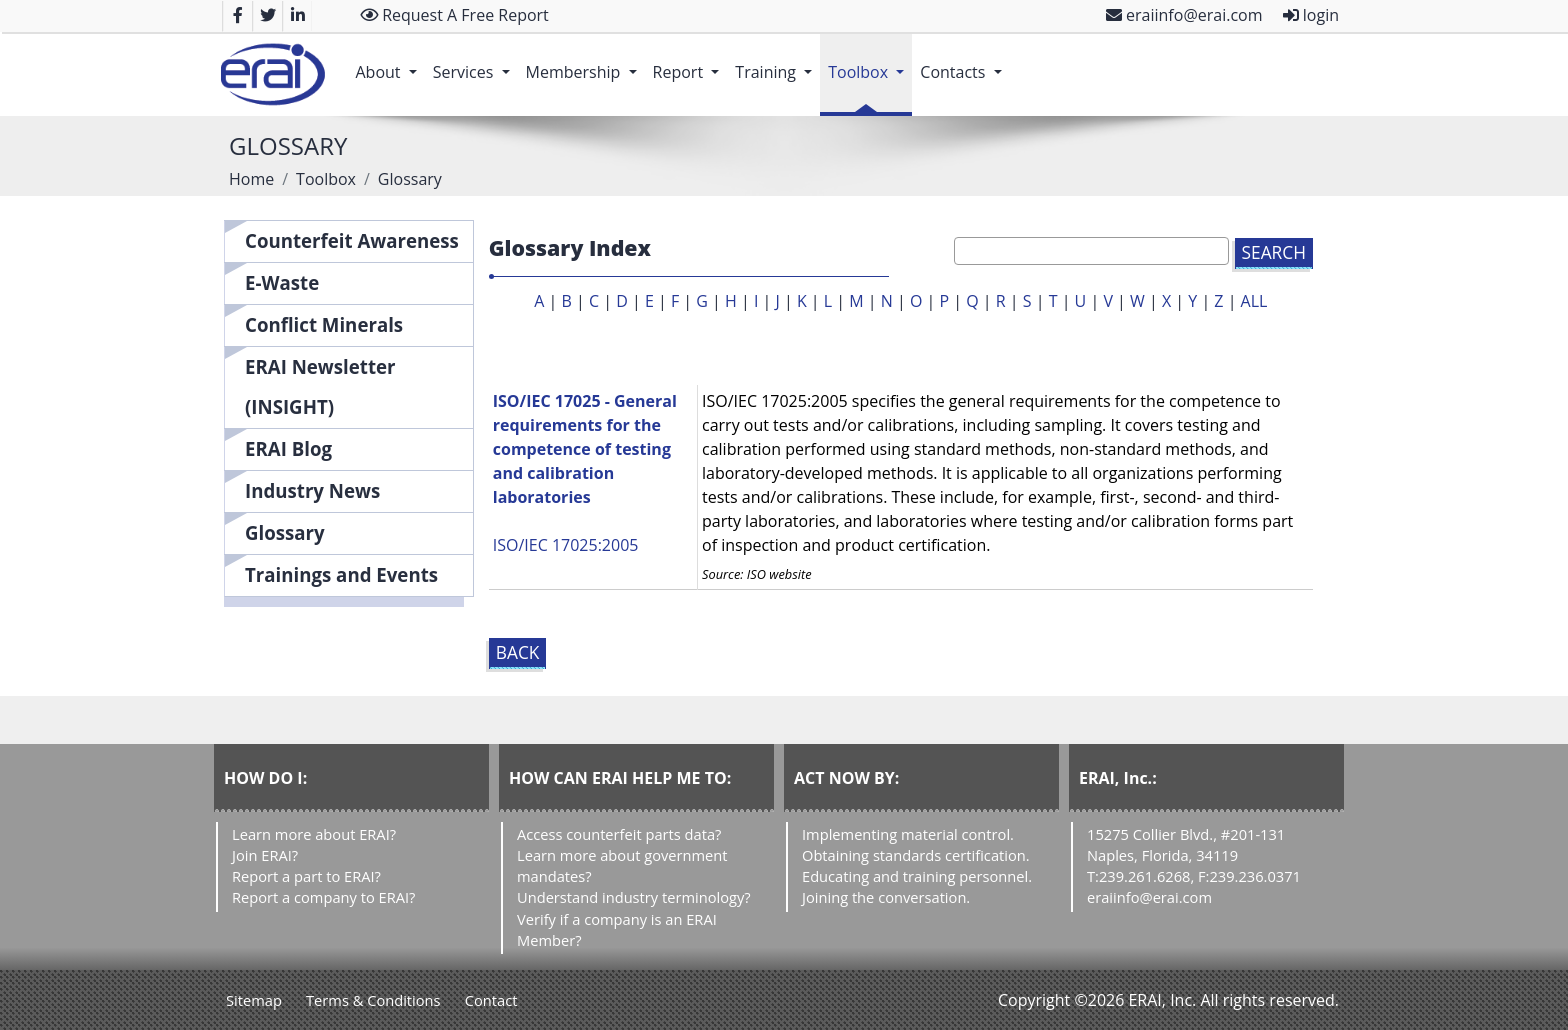 The height and width of the screenshot is (1030, 1568). I want to click on ISO/IEC 17025:2005, so click(566, 545).